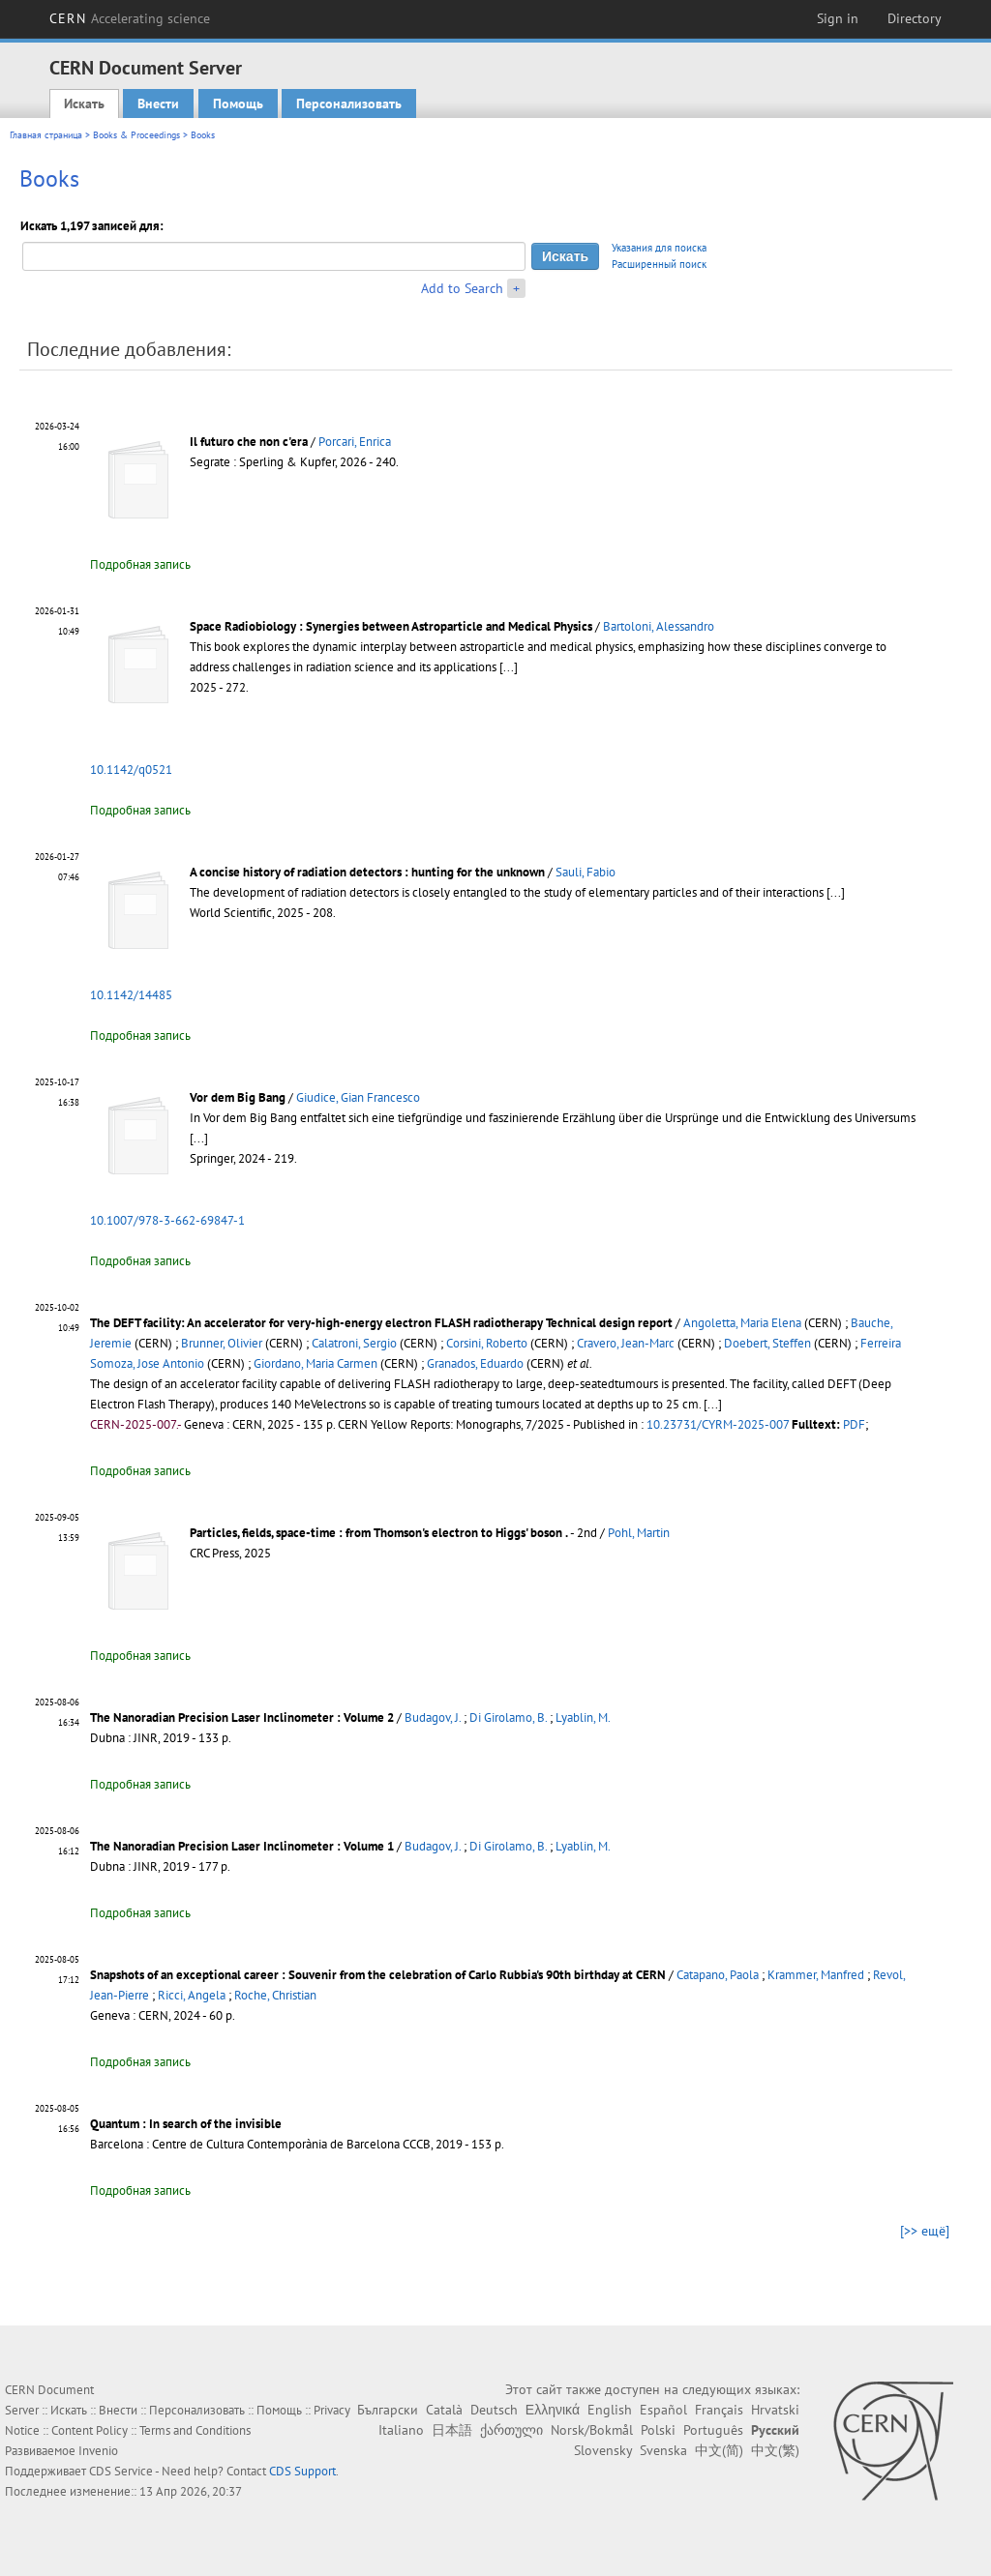  Describe the element at coordinates (462, 288) in the screenshot. I see `Add to Search` at that location.